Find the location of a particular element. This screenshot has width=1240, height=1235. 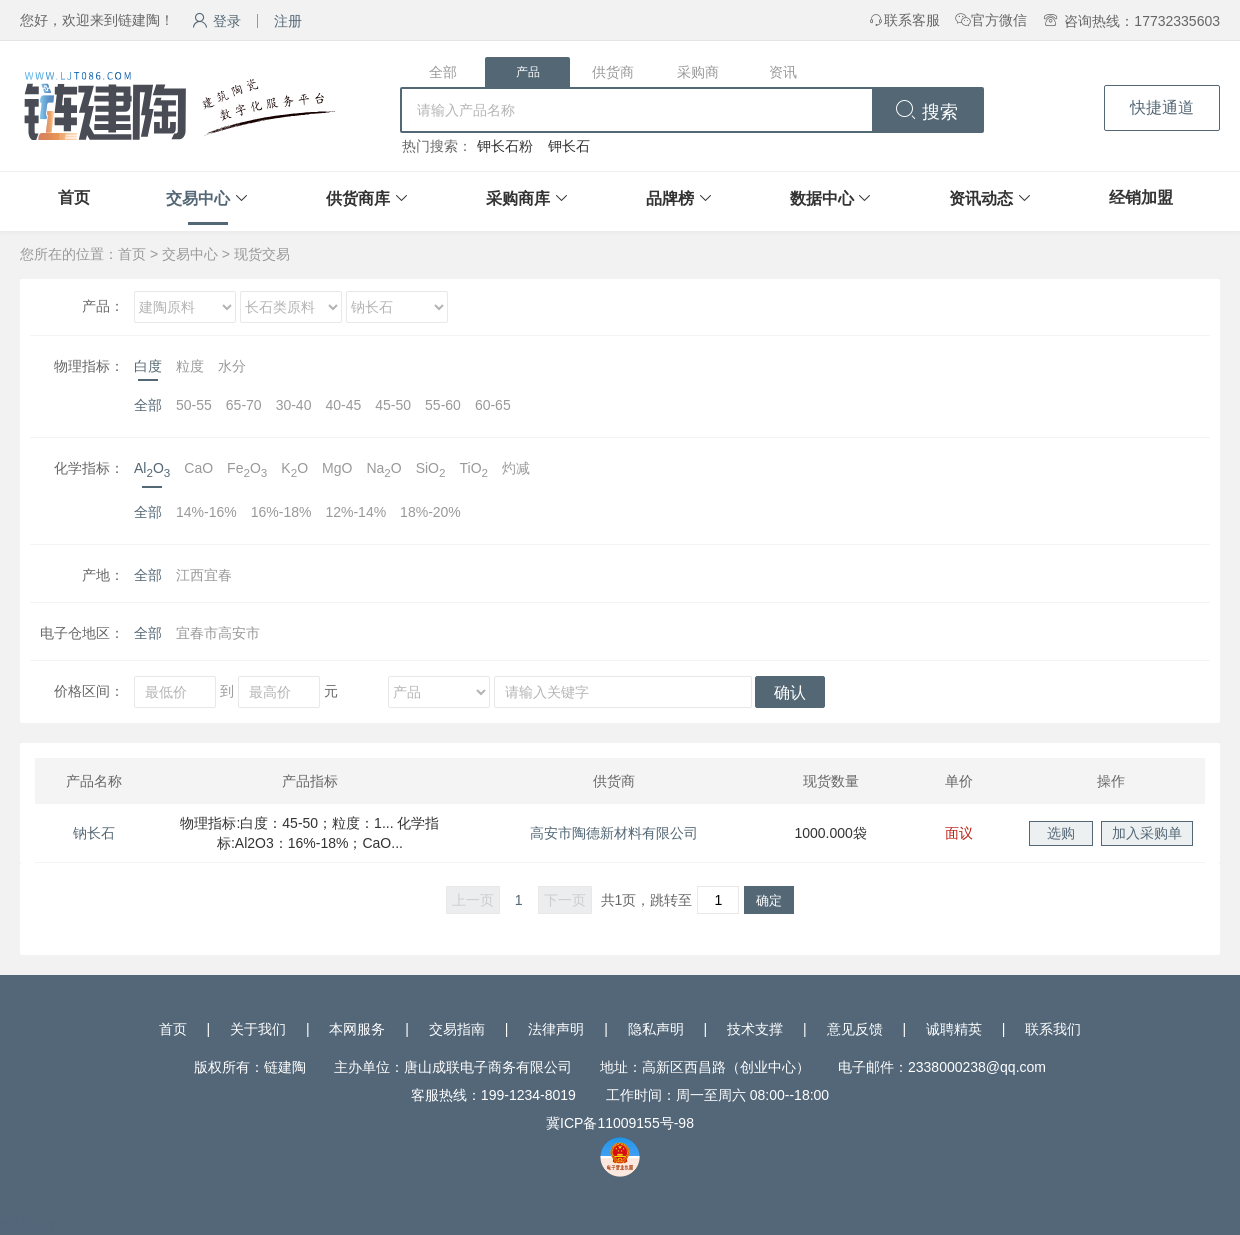

关于我们 is located at coordinates (258, 1029).